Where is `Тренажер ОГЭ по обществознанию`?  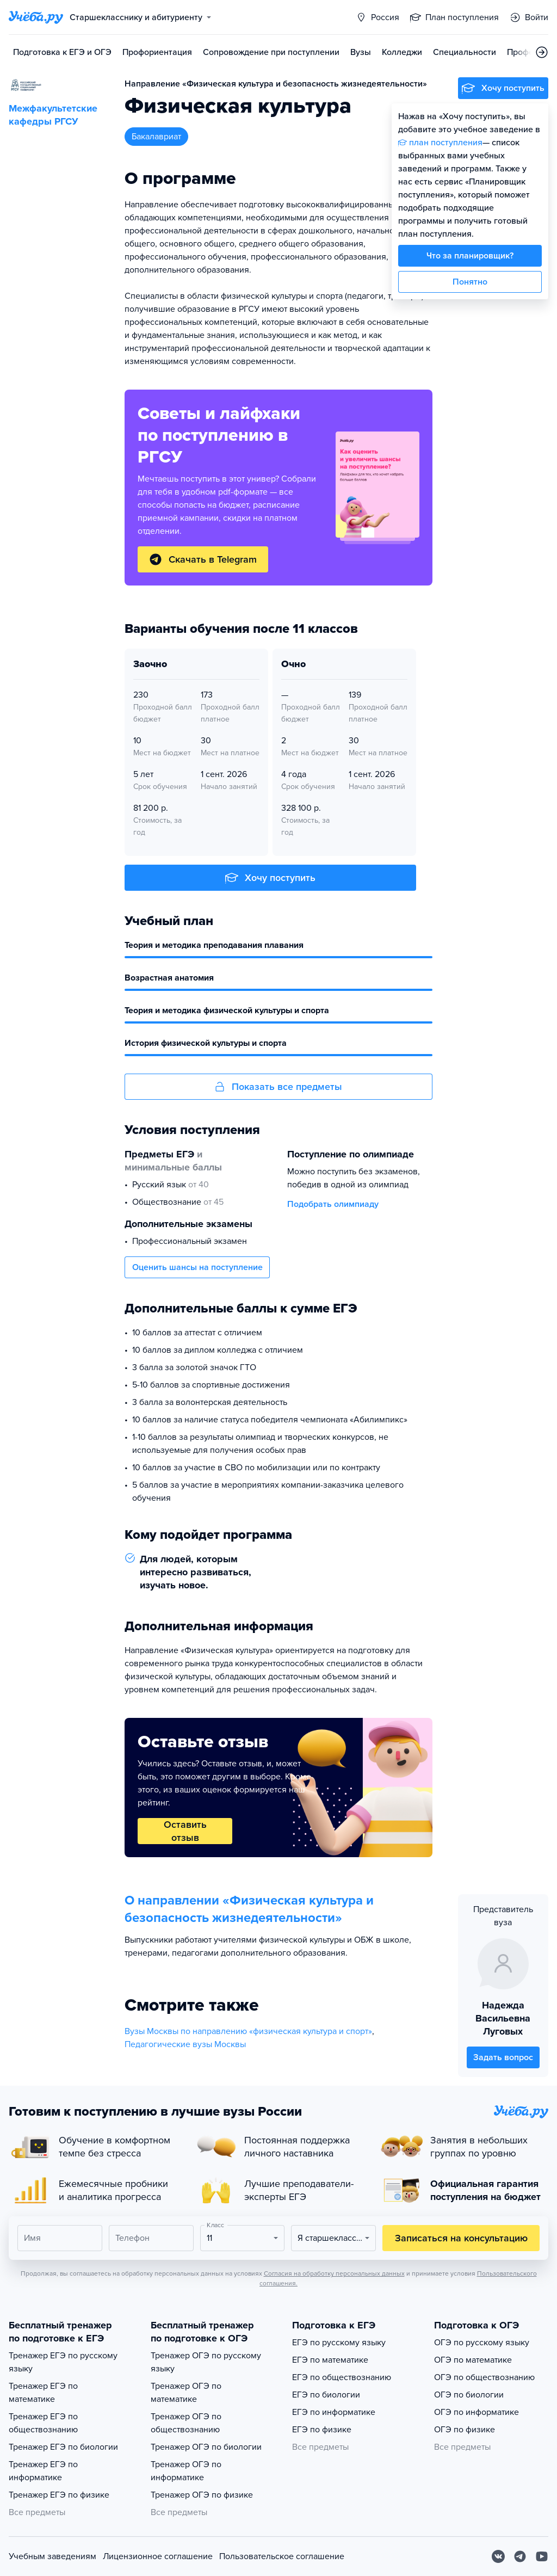
Тренажер ОГЭ по обществознанию is located at coordinates (186, 2423).